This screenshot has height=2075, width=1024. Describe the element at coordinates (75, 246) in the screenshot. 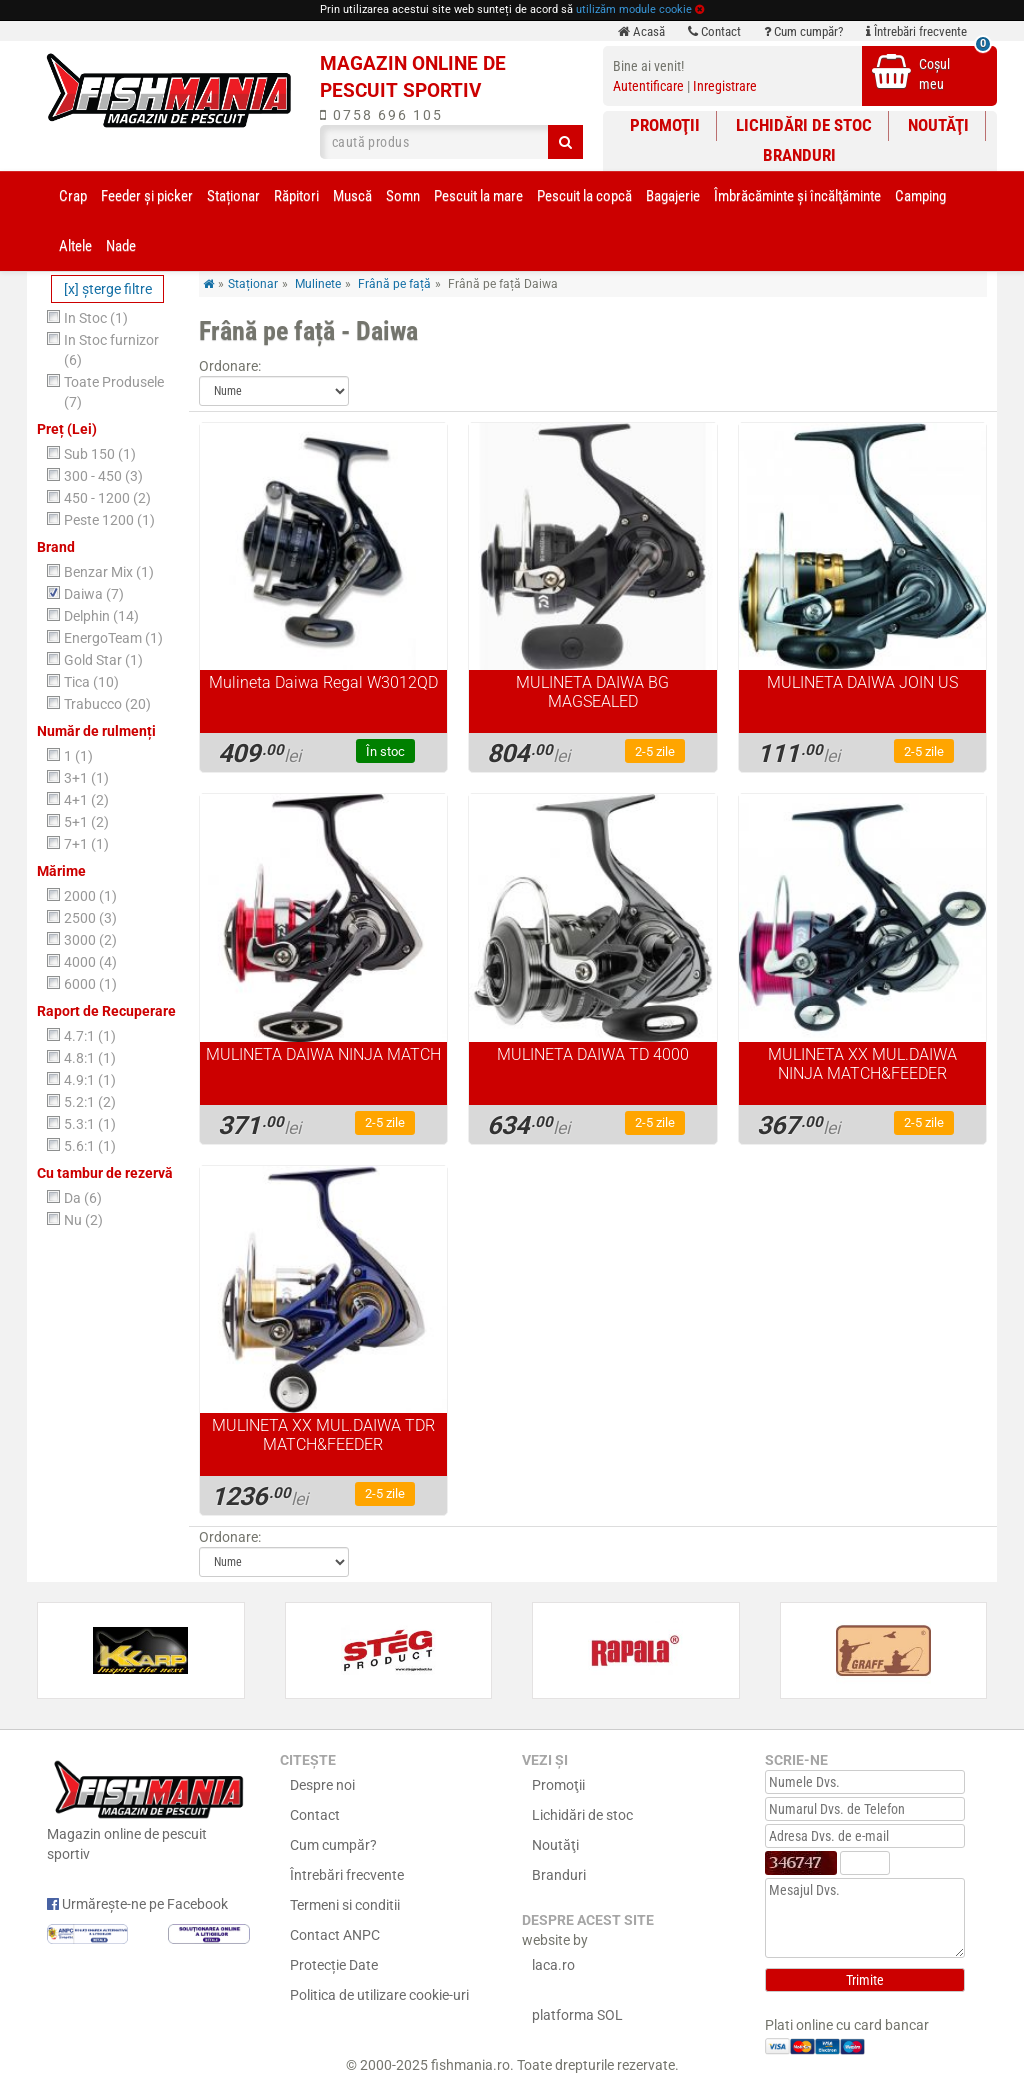

I see `Altele` at that location.